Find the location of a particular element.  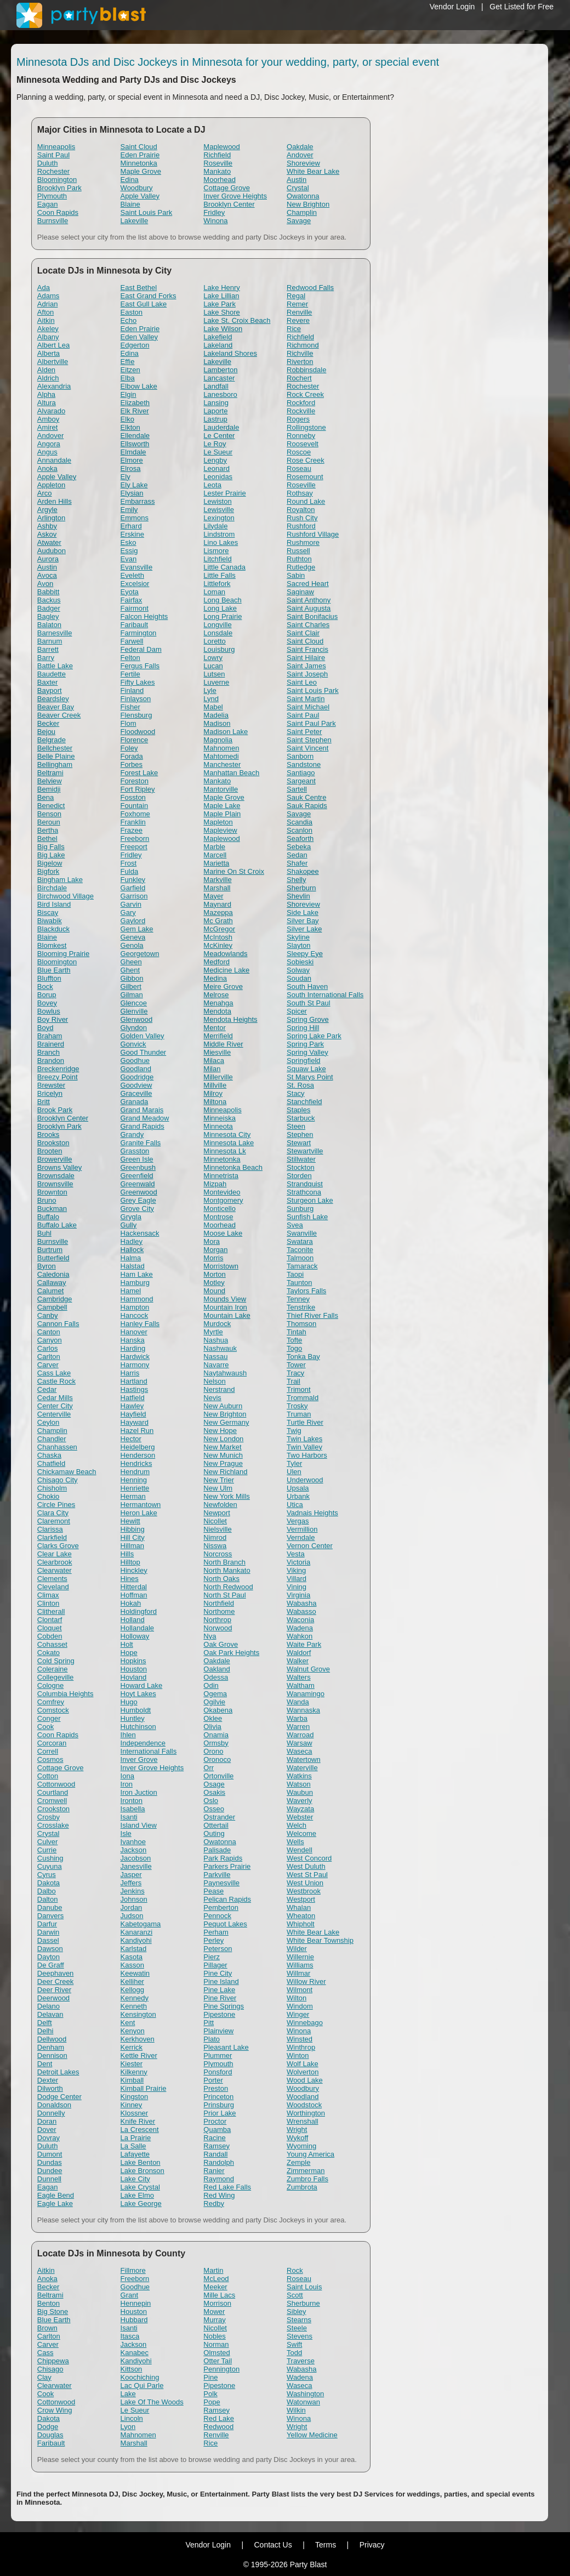

Newport is located at coordinates (216, 1513).